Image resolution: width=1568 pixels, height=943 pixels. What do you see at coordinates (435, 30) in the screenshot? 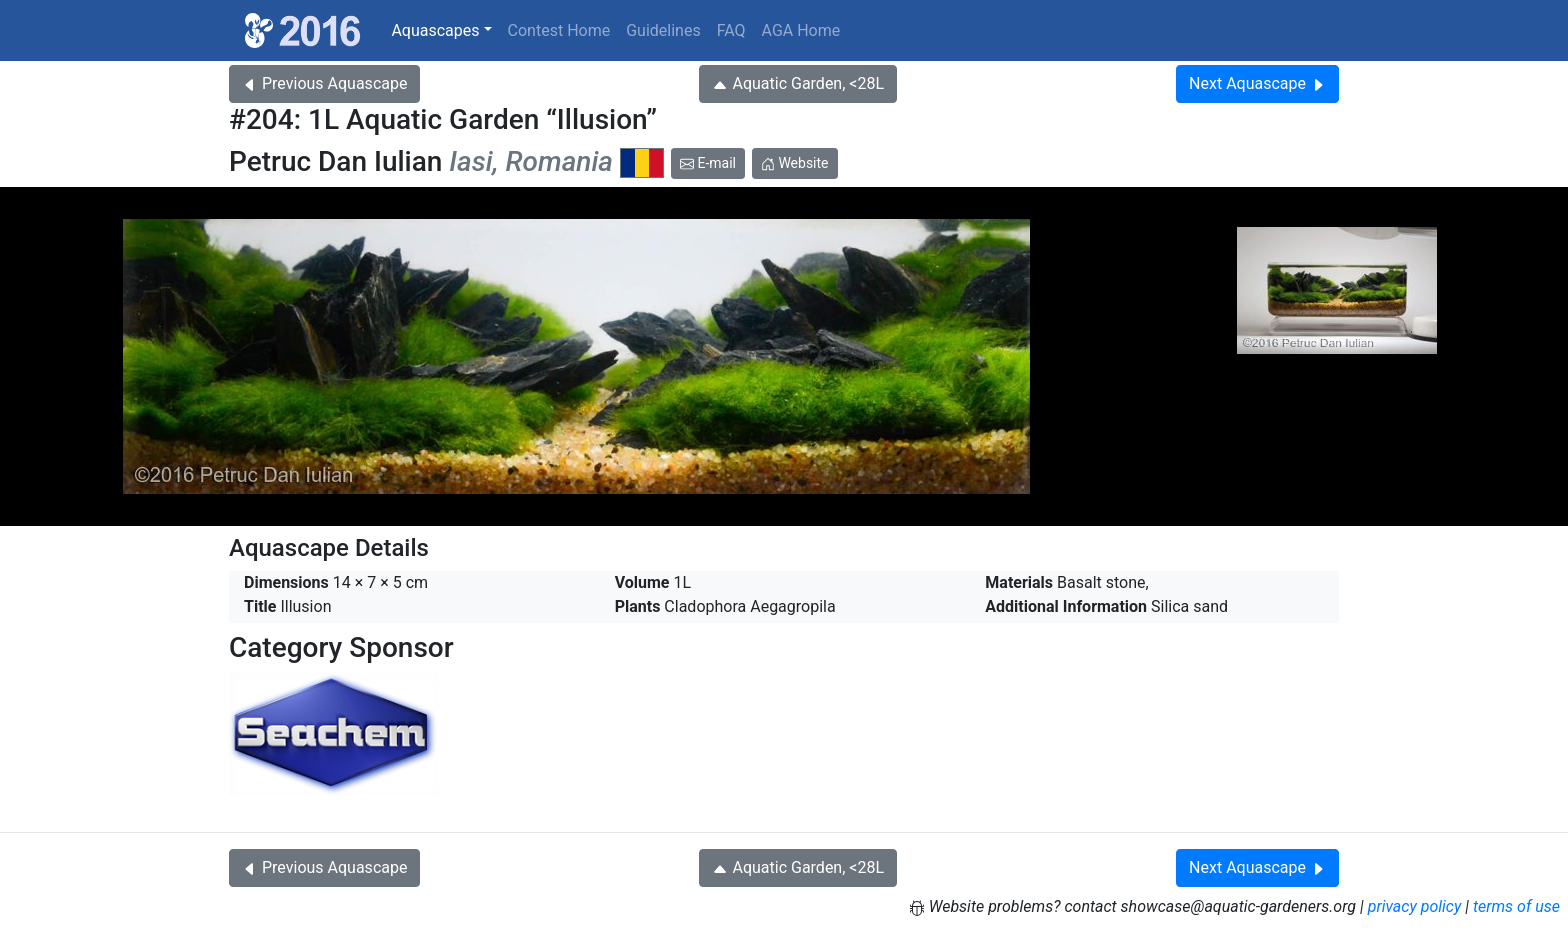
I see `Aquascapes [button]` at bounding box center [435, 30].